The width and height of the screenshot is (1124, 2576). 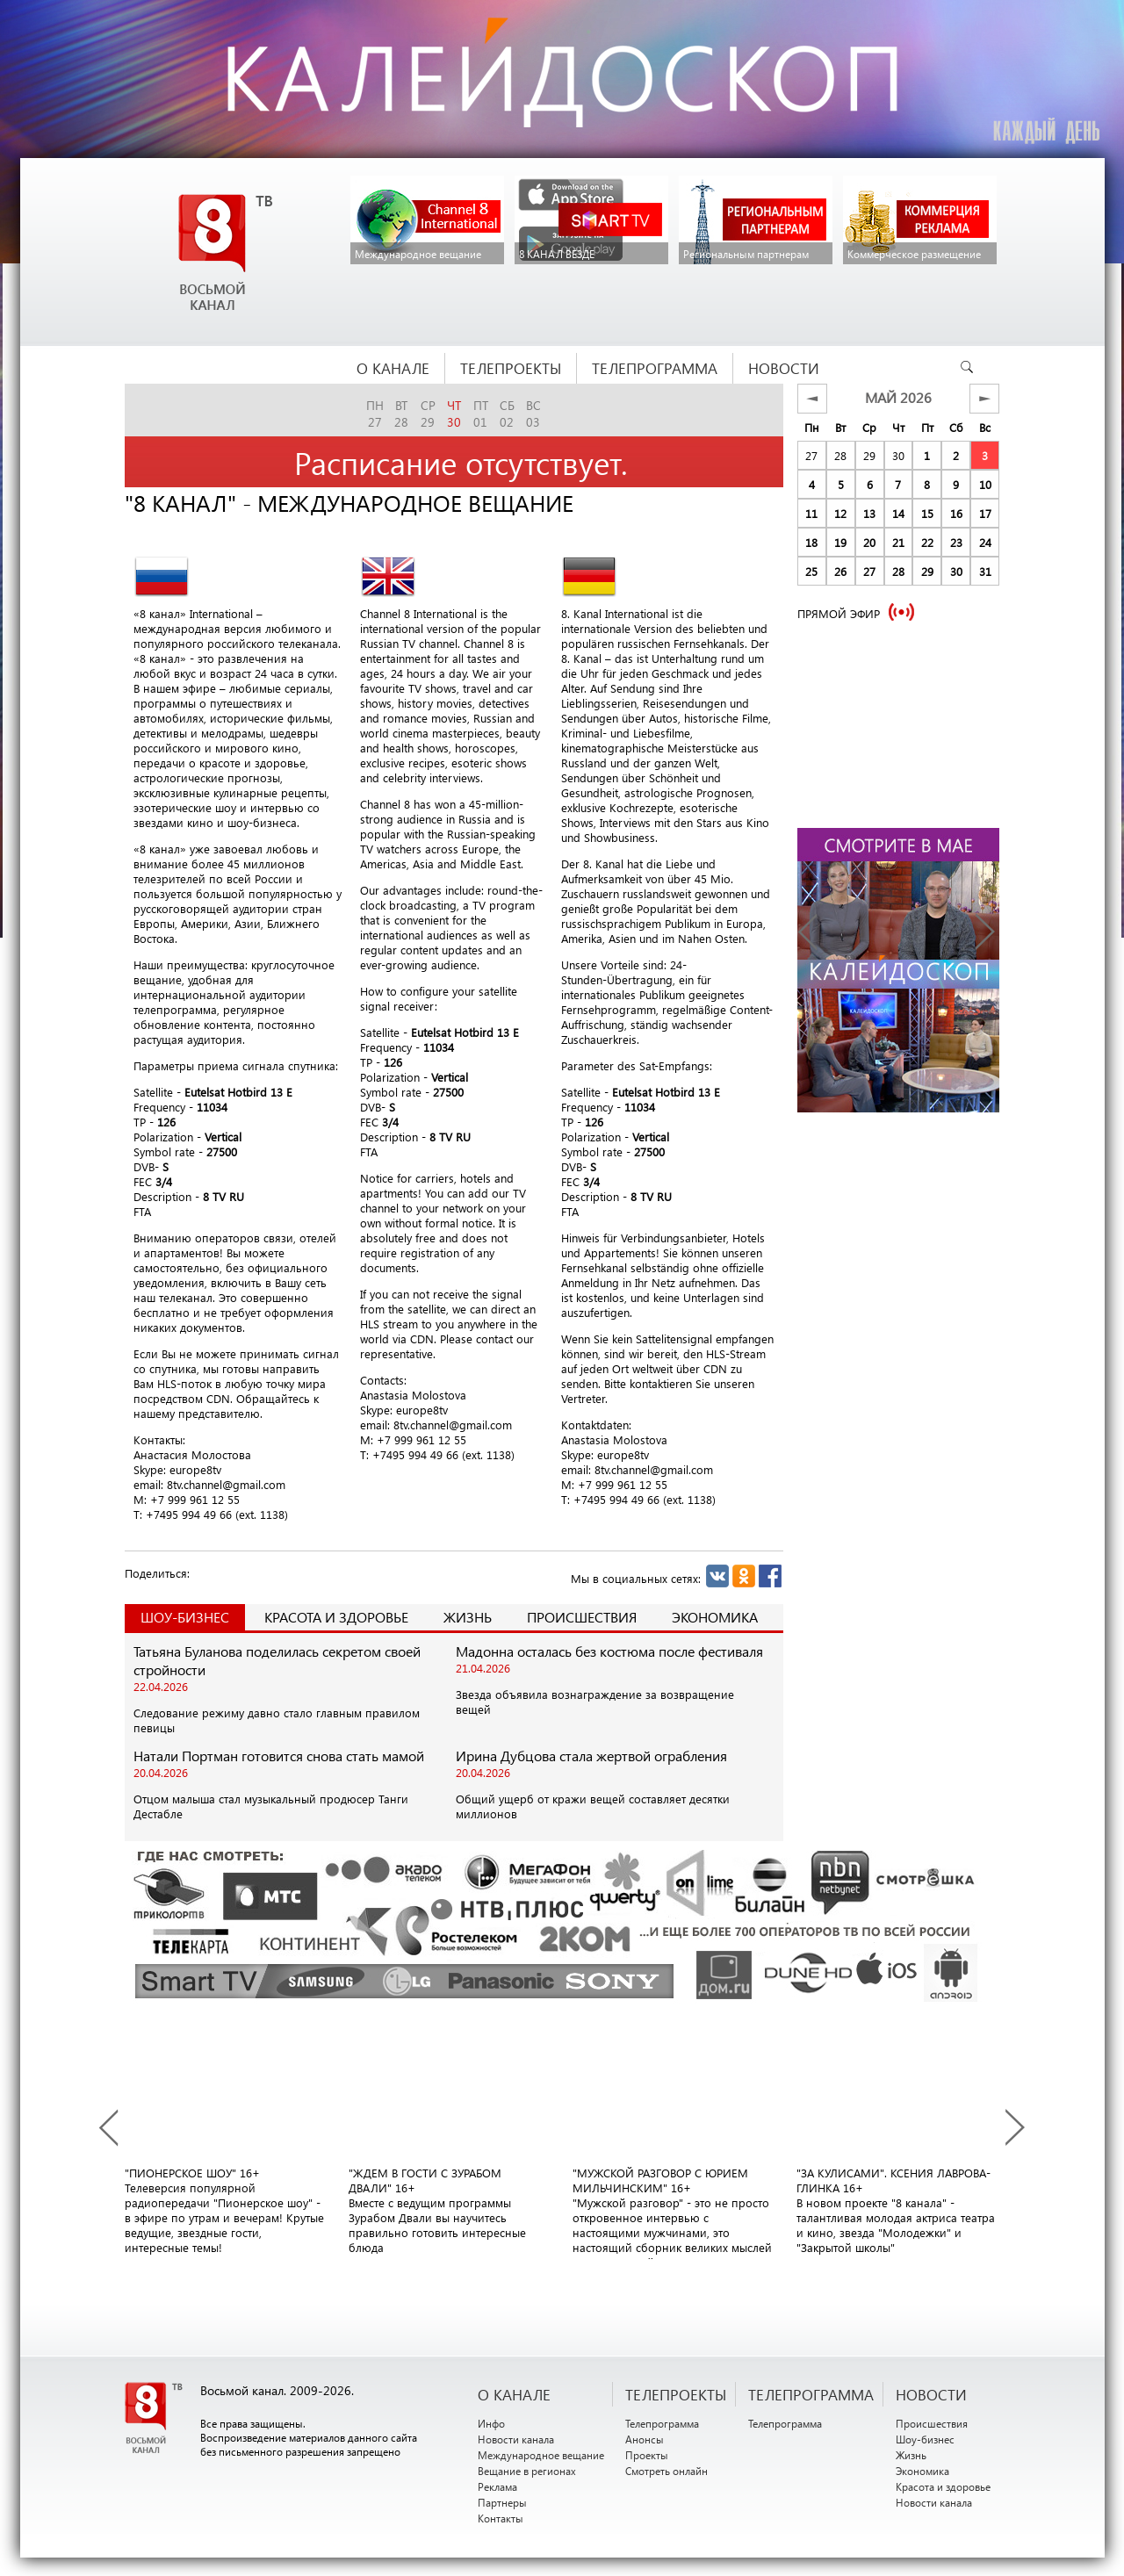 I want to click on Инфо, so click(x=491, y=2423).